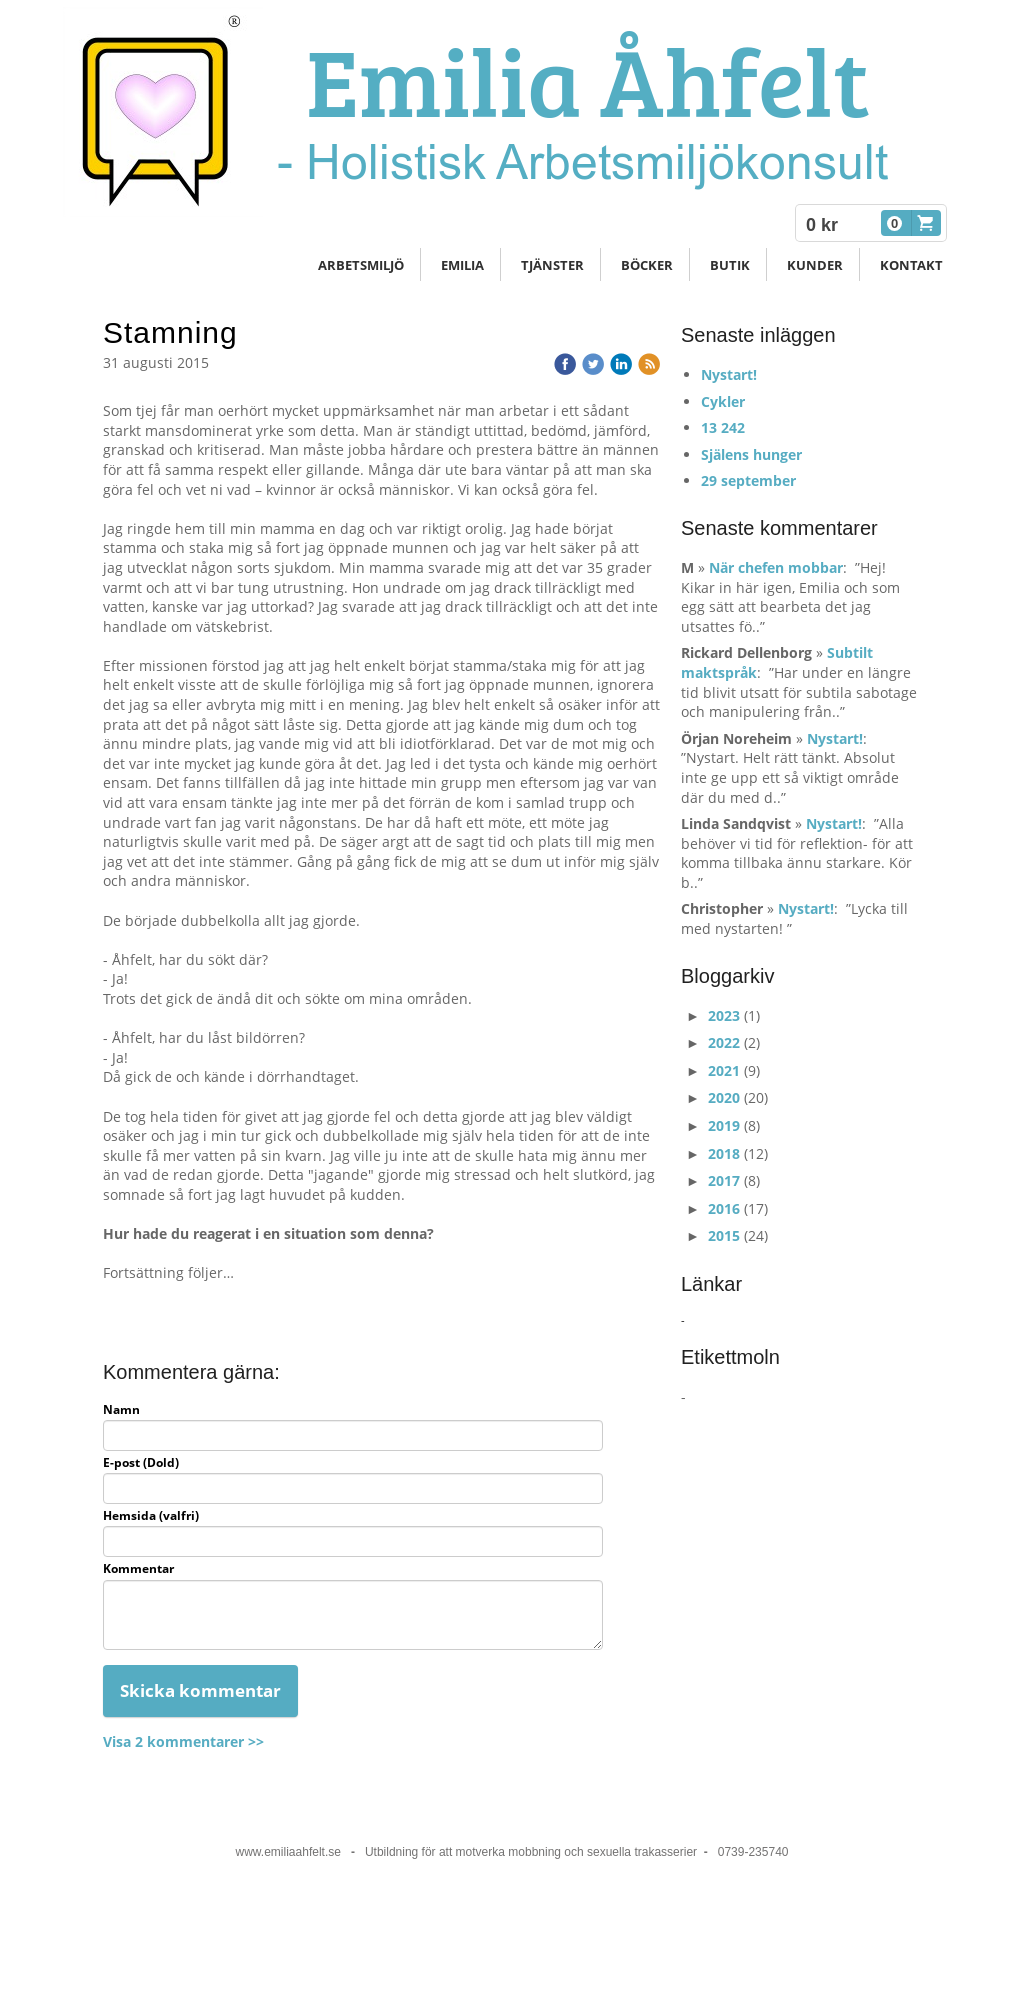  I want to click on 29 september, so click(748, 480).